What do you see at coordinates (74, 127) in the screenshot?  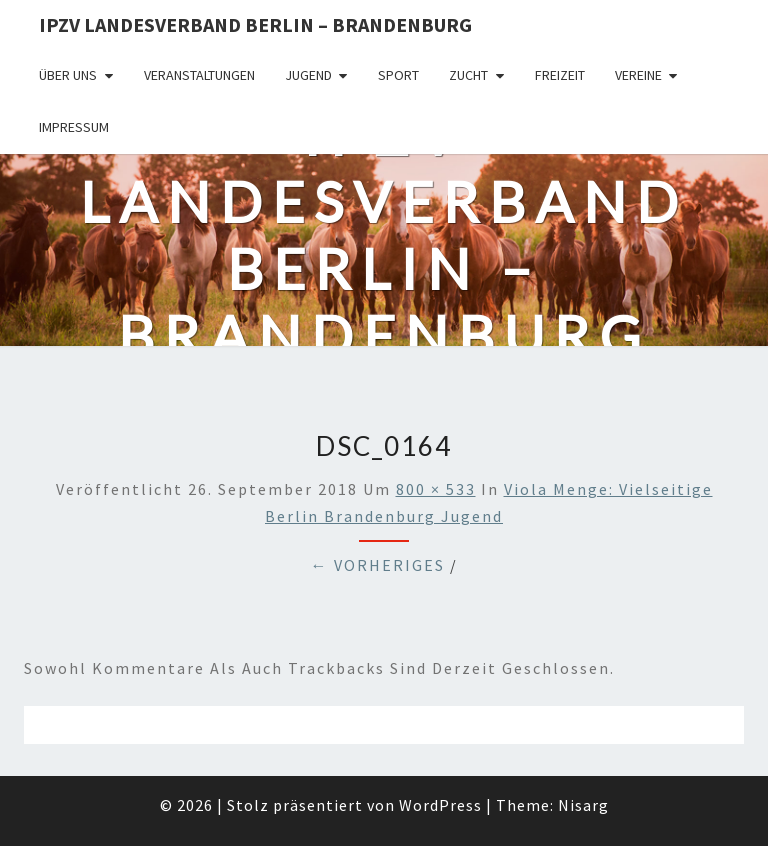 I see `Impressum` at bounding box center [74, 127].